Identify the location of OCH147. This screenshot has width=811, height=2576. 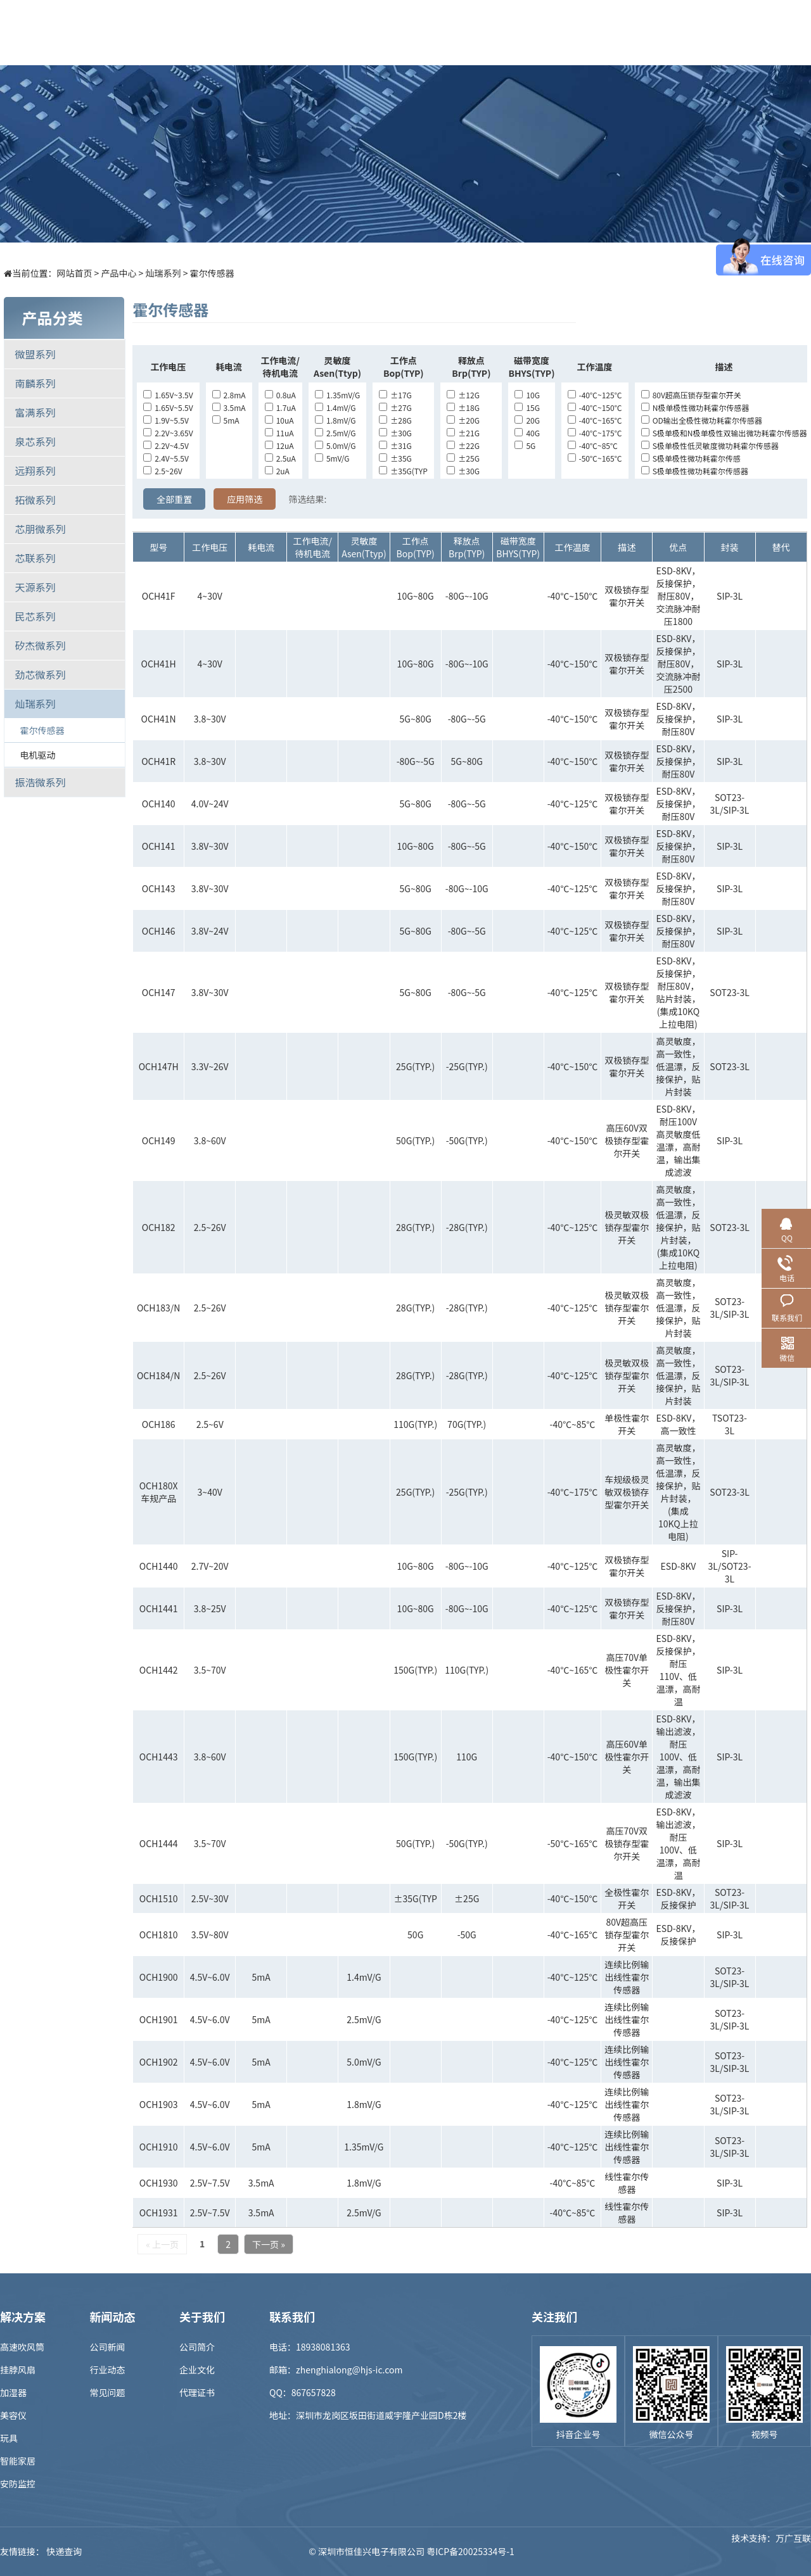
(159, 992).